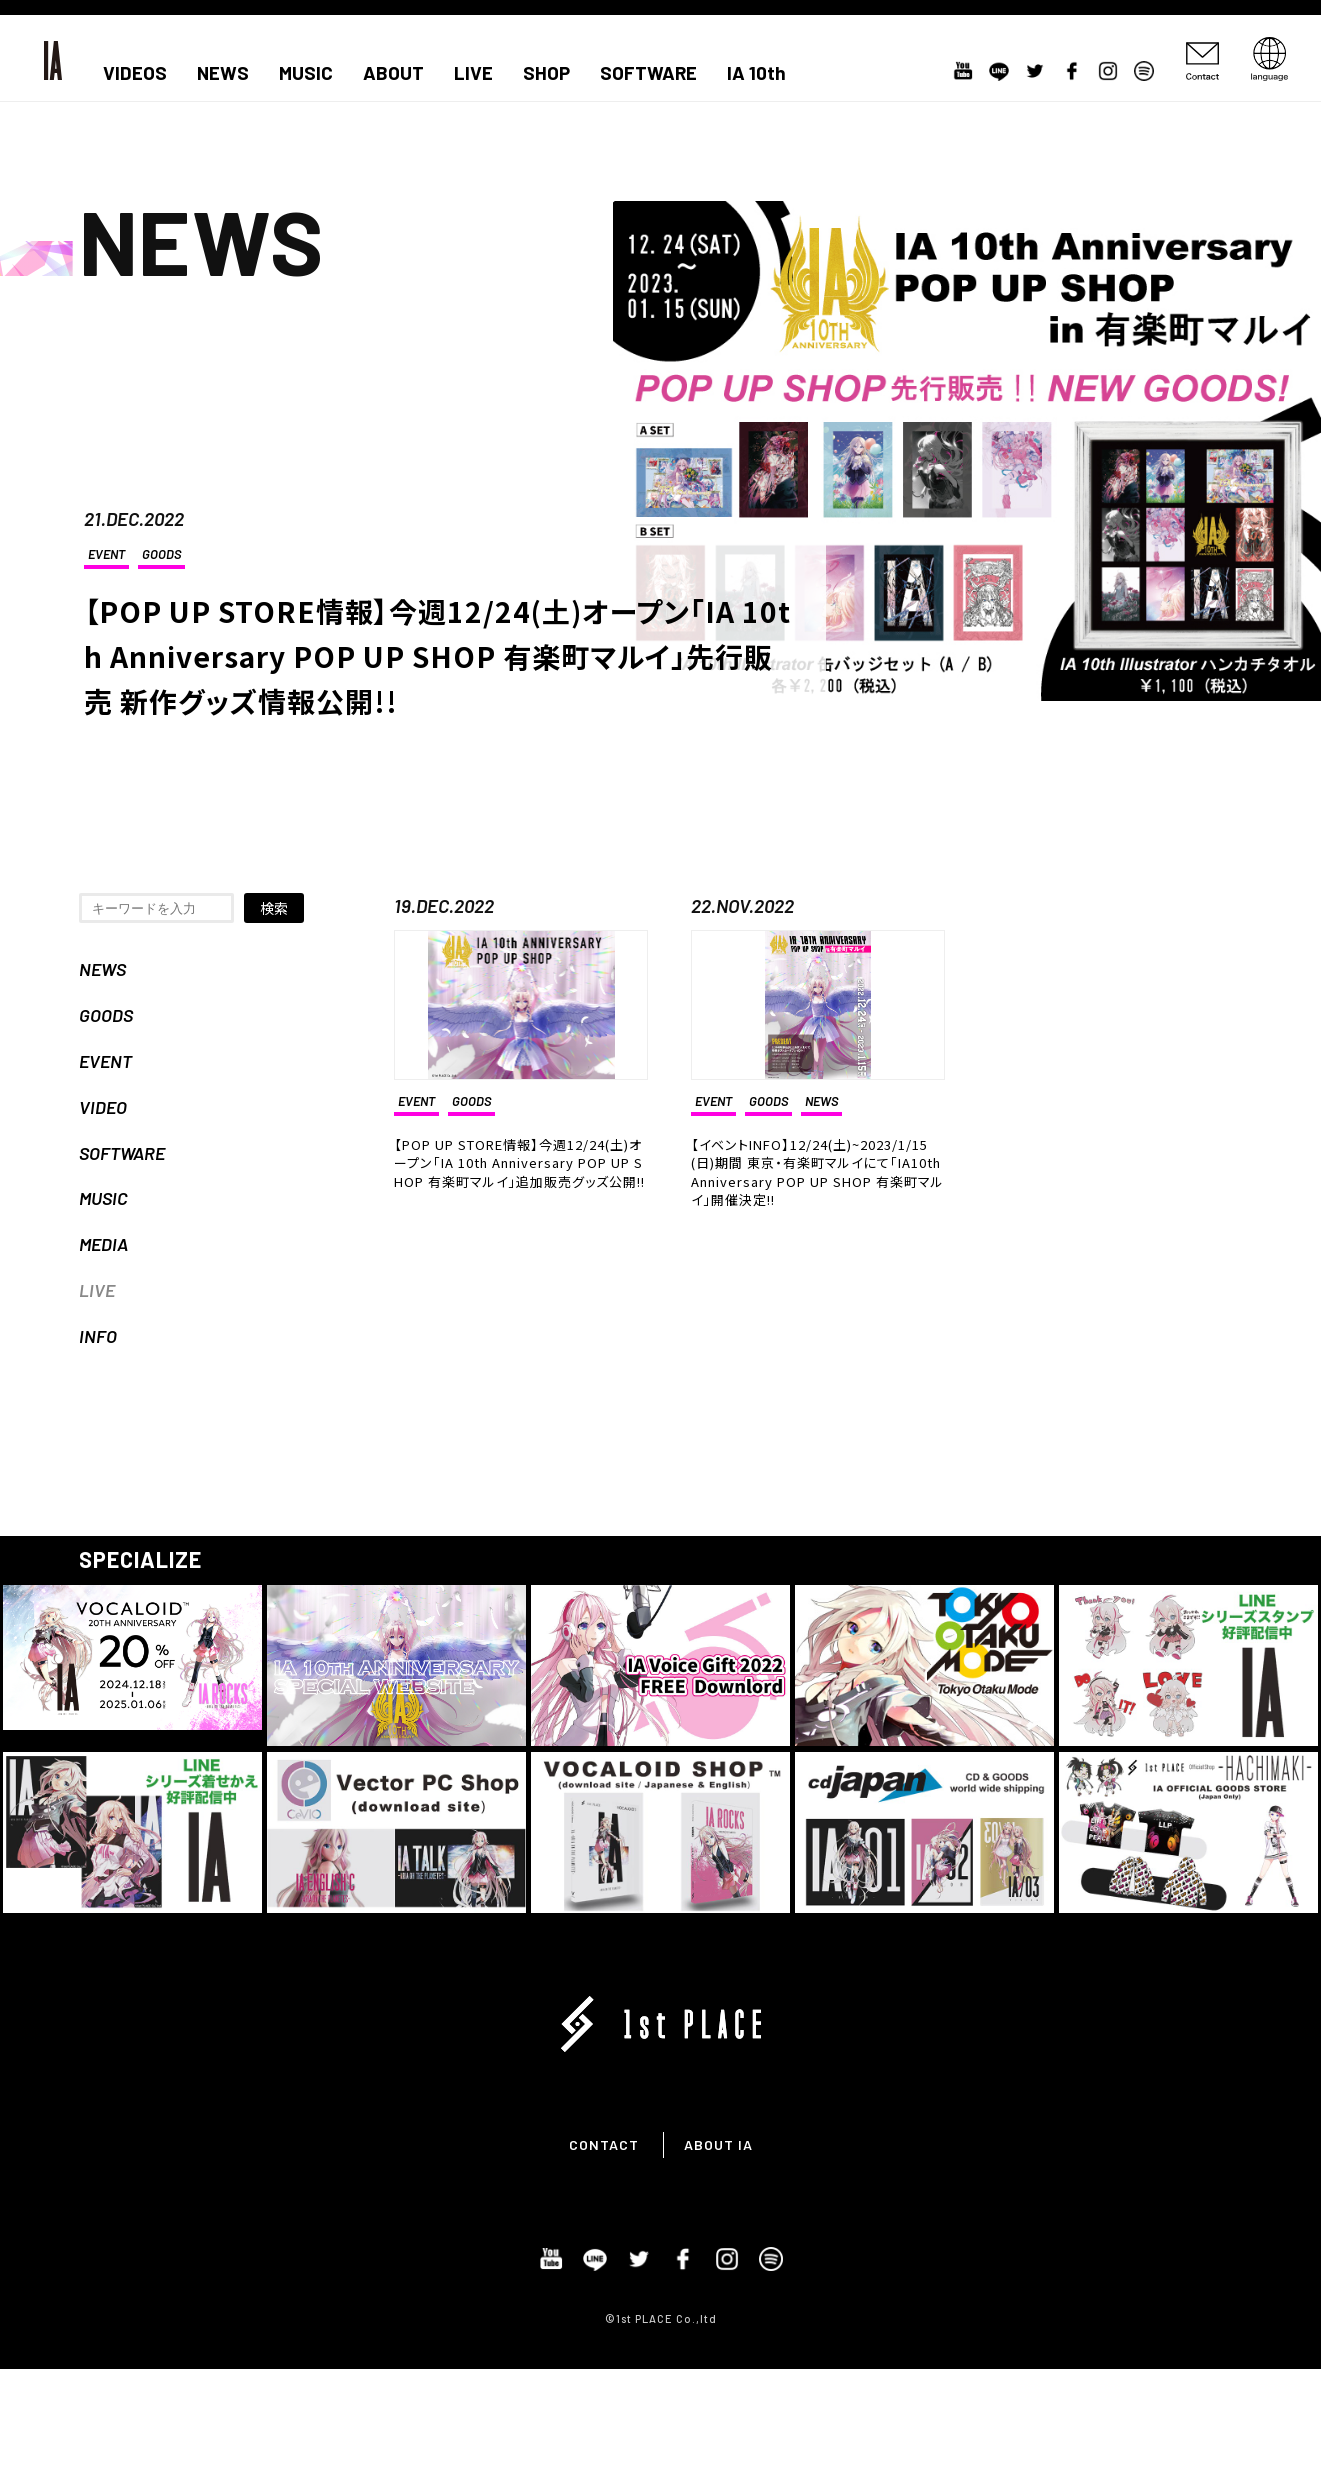  Describe the element at coordinates (393, 73) in the screenshot. I see `ABOUT` at that location.